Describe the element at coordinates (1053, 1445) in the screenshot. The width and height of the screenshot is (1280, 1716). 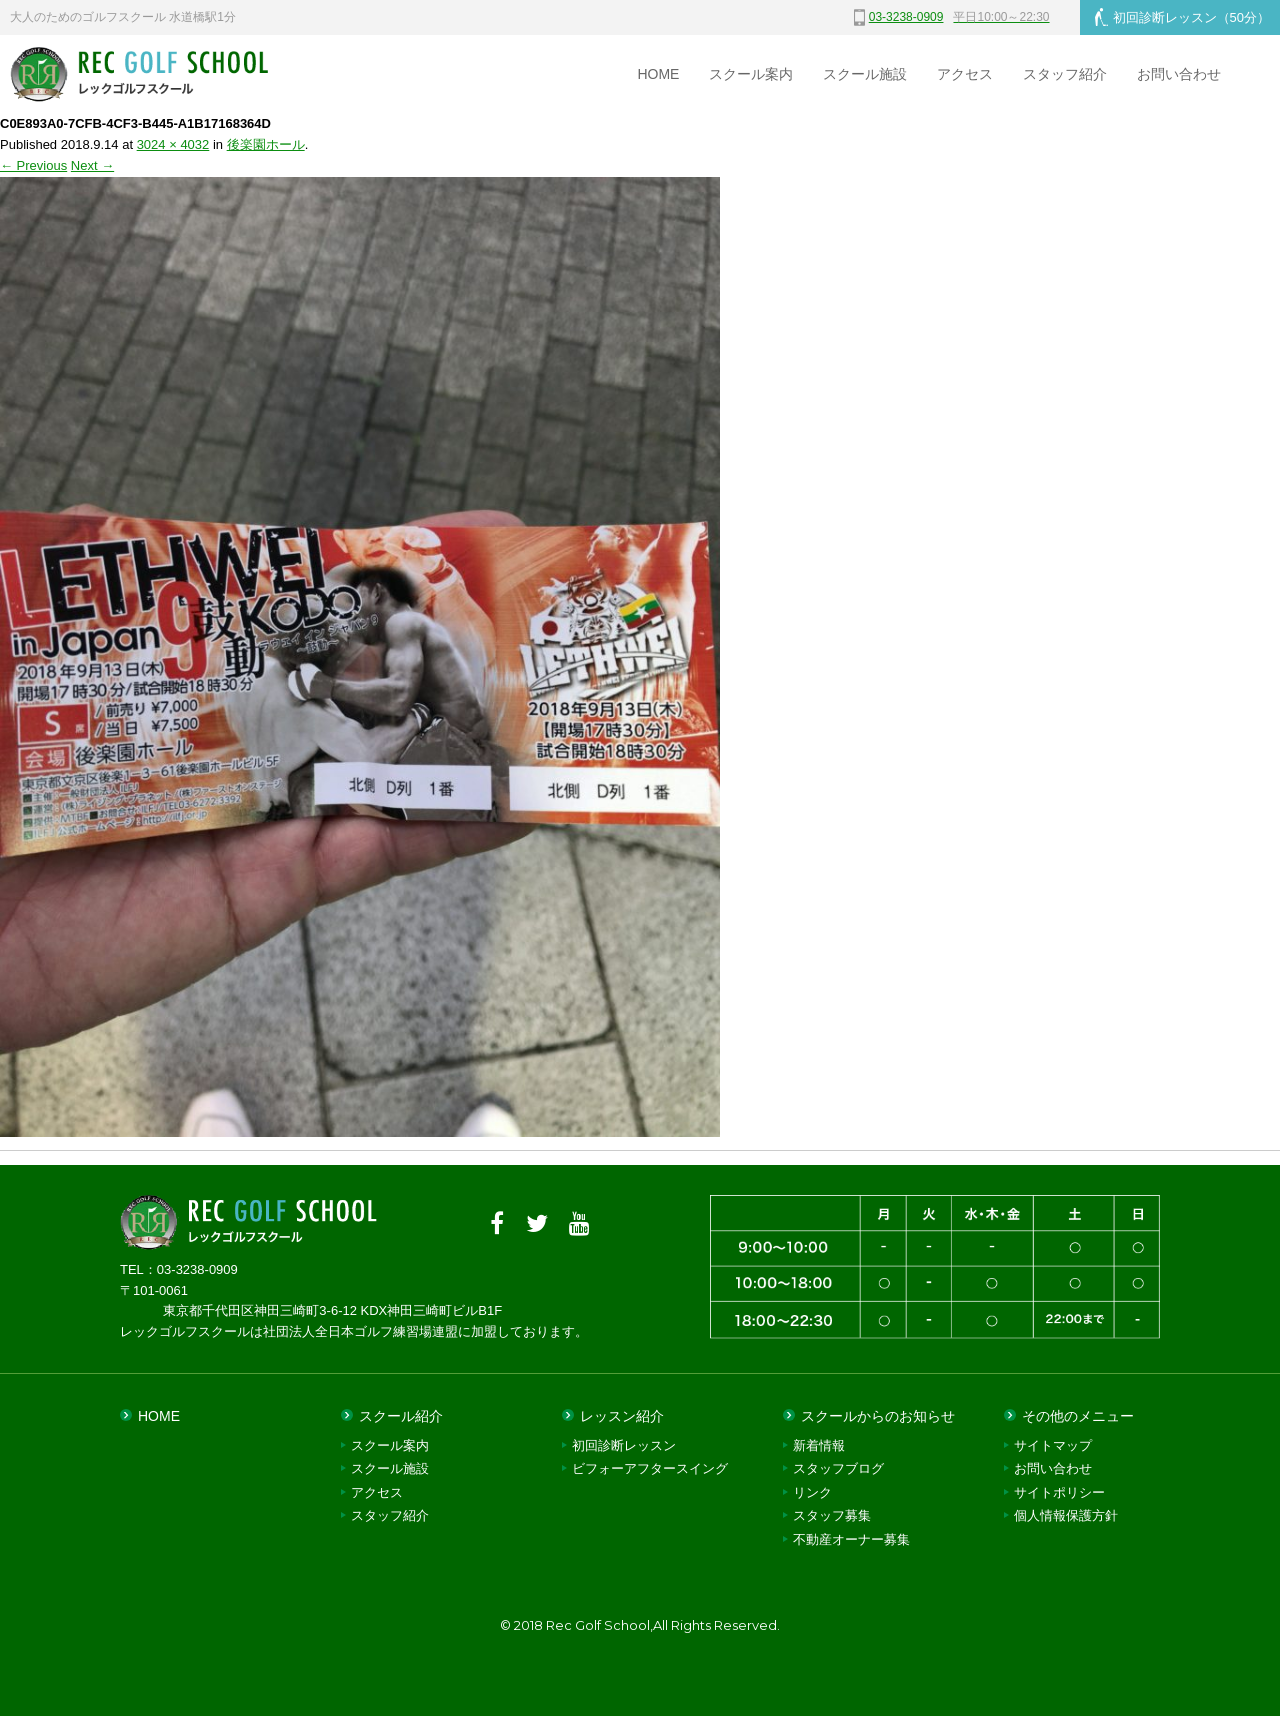
I see `サイトマップ` at that location.